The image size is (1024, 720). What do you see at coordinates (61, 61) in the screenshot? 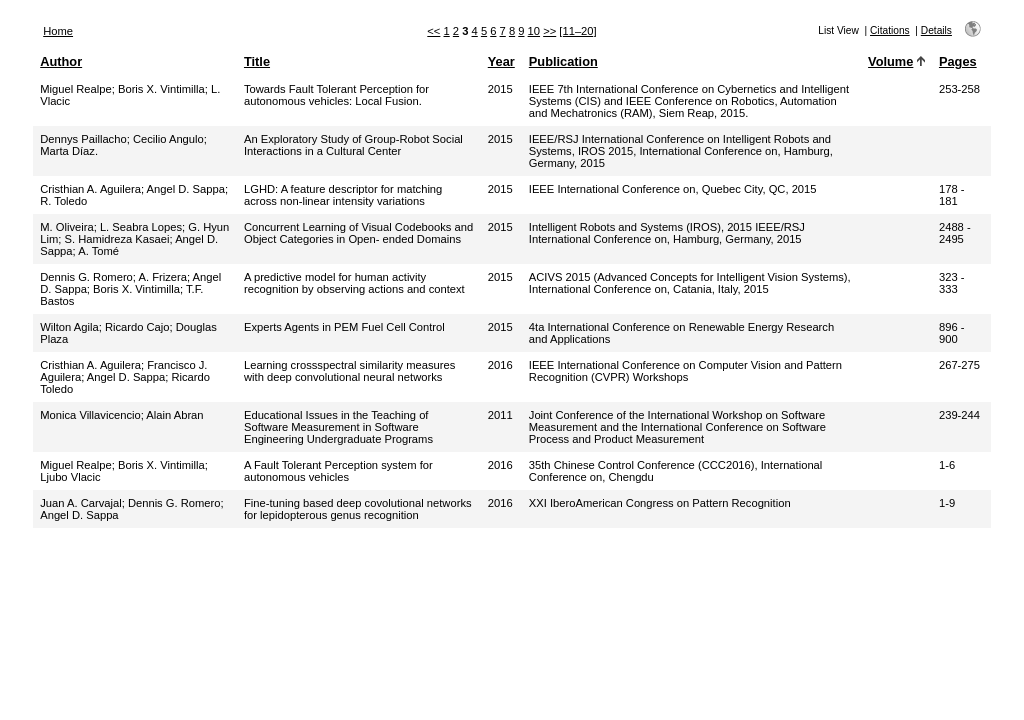
I see `Author` at bounding box center [61, 61].